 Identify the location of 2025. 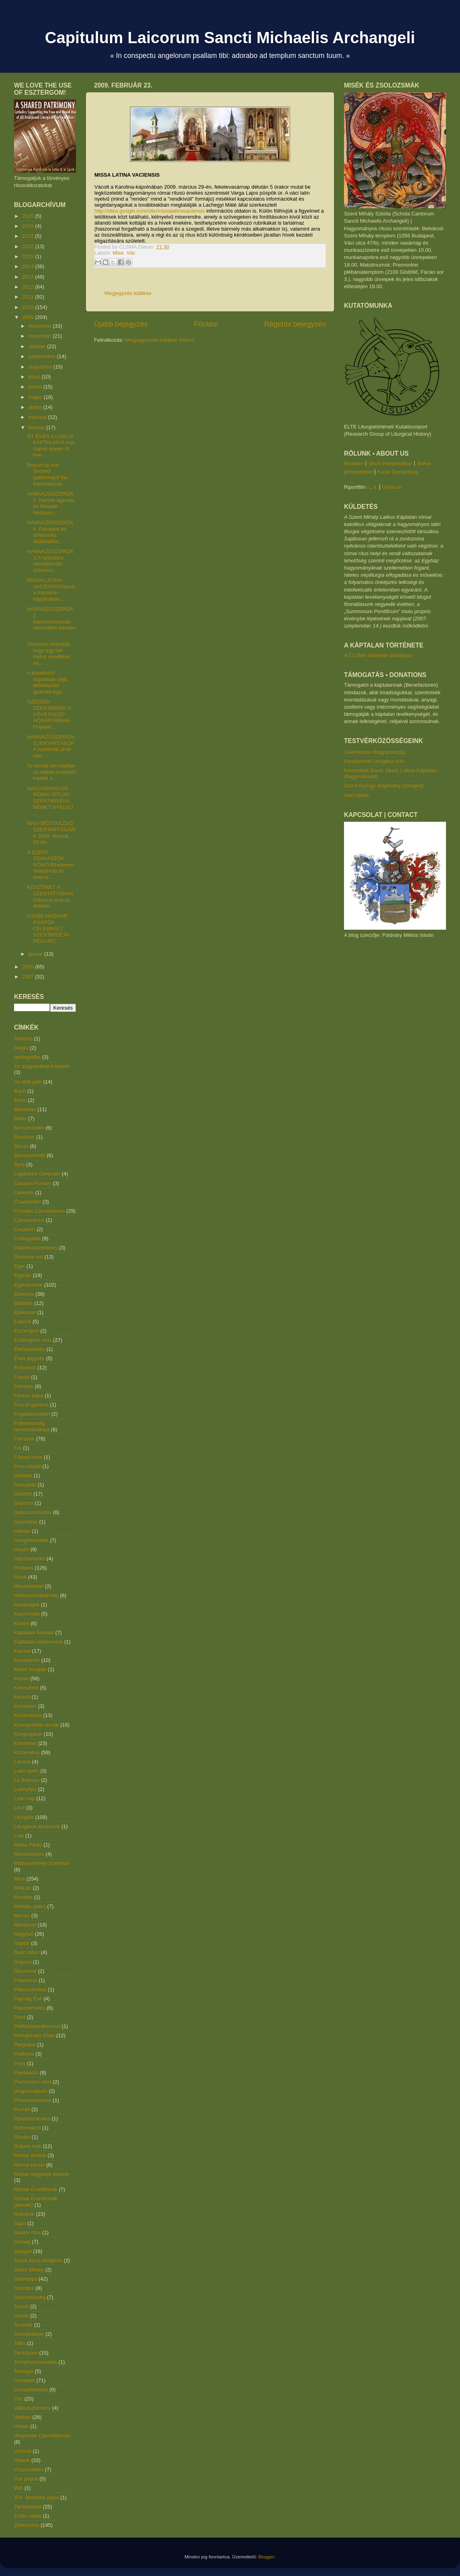
(28, 216).